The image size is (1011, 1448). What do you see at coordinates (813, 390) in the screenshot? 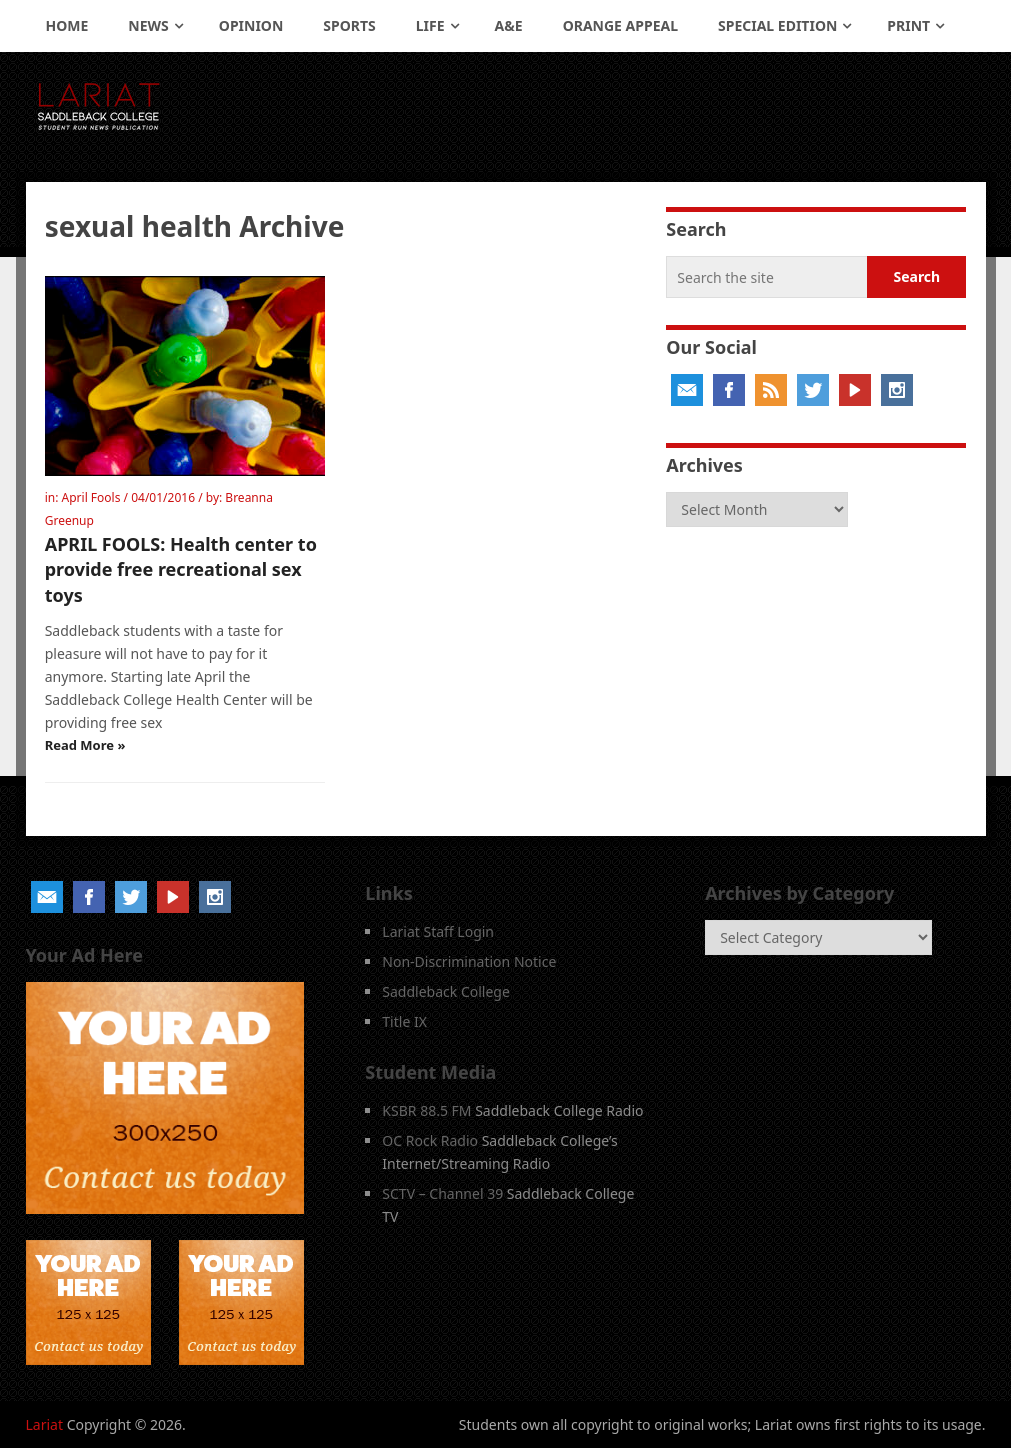
I see `Twitter` at bounding box center [813, 390].